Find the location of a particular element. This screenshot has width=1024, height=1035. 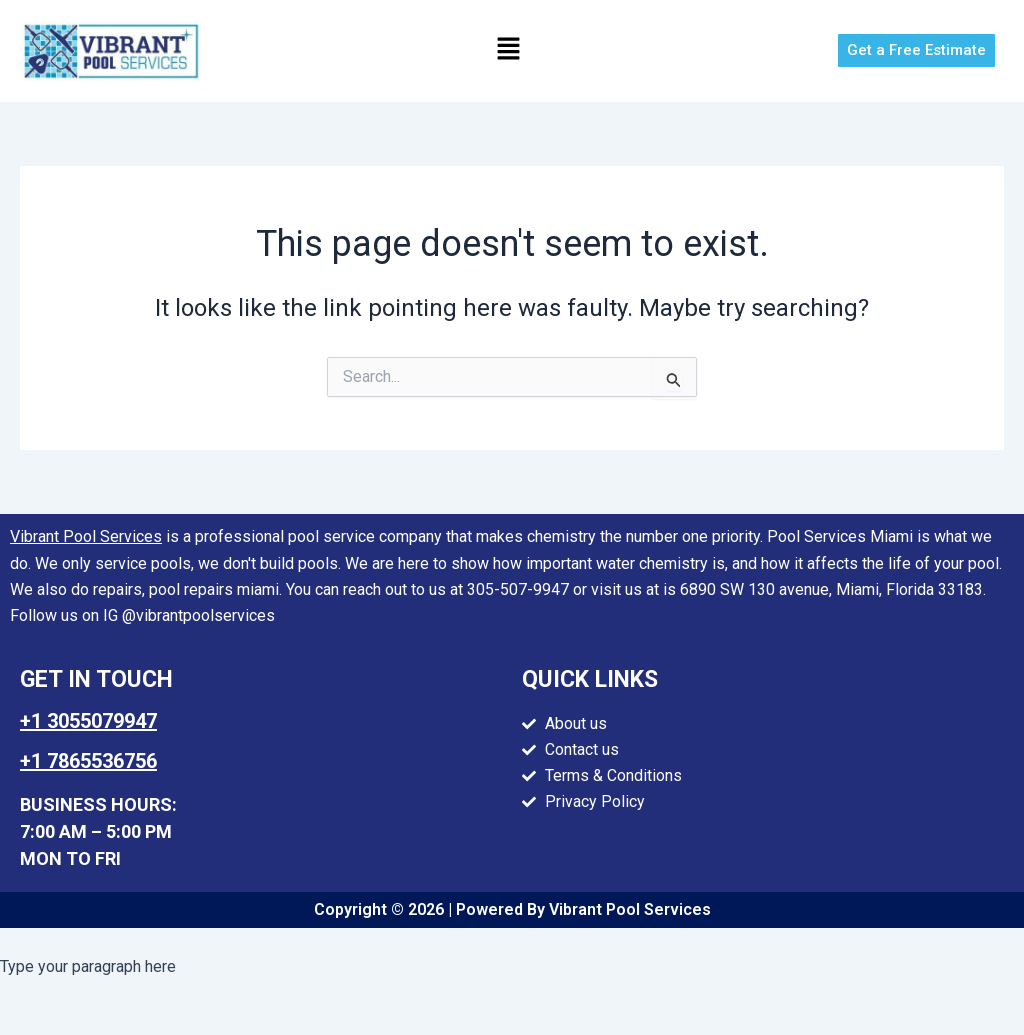

+1 3055079947 is located at coordinates (88, 721).